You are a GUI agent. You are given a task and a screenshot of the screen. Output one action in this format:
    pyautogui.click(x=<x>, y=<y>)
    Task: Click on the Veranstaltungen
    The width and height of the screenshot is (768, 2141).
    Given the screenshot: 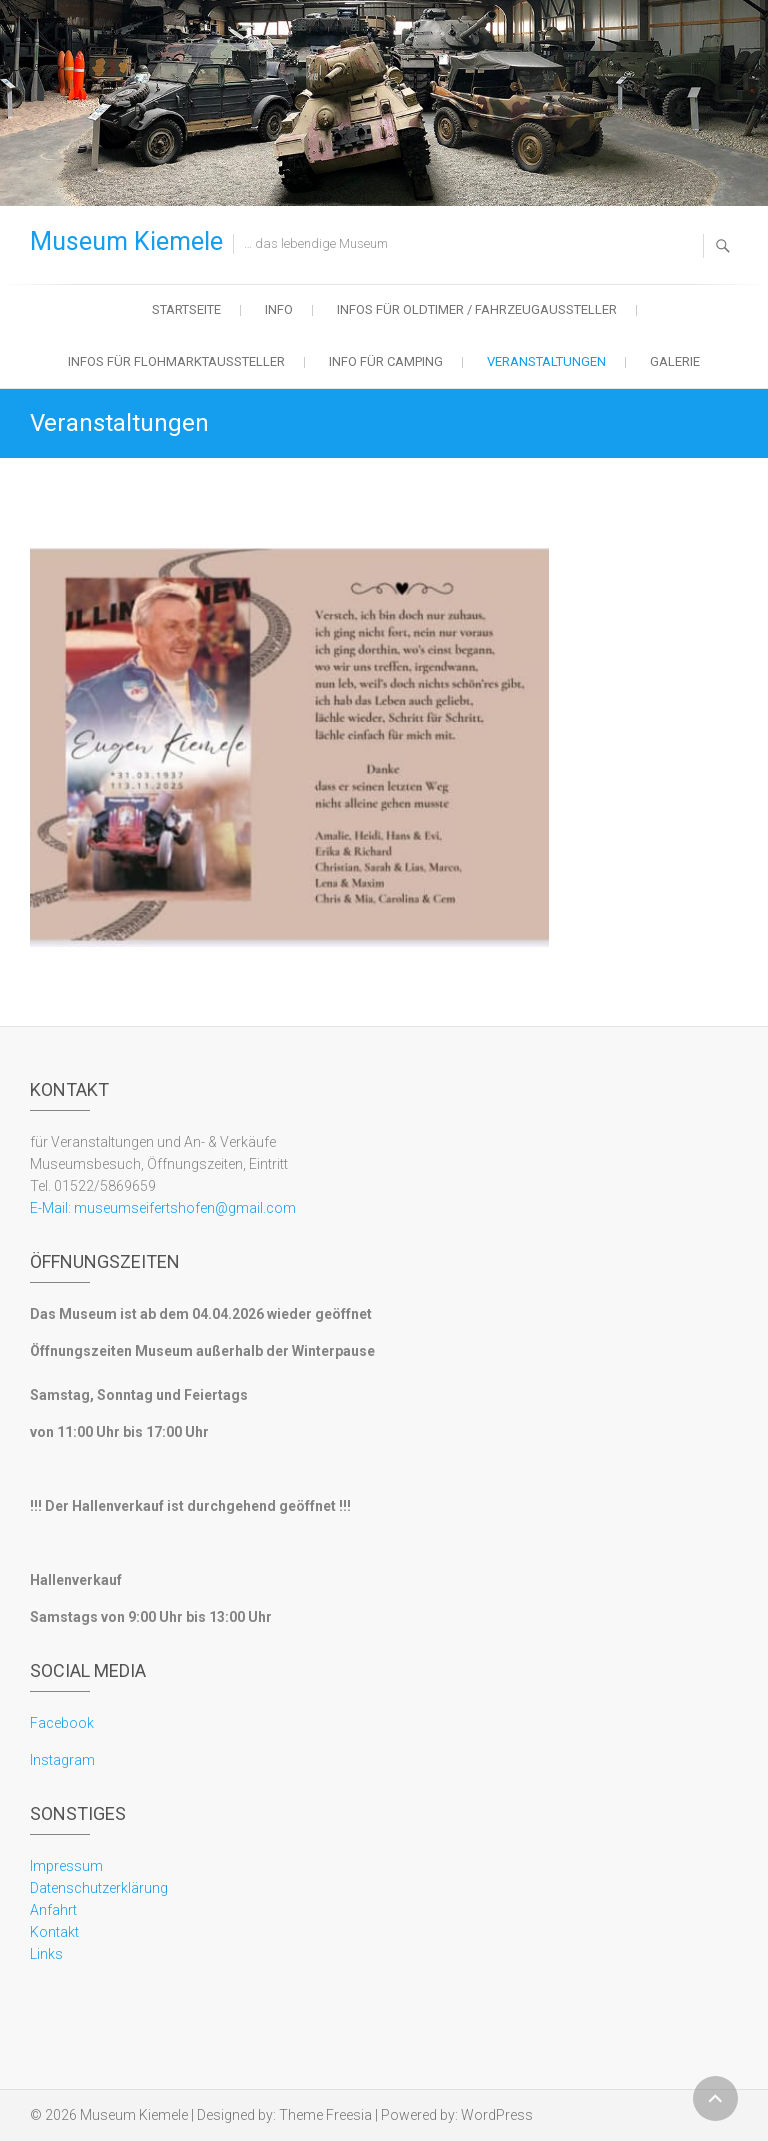 What is the action you would take?
    pyautogui.click(x=546, y=361)
    